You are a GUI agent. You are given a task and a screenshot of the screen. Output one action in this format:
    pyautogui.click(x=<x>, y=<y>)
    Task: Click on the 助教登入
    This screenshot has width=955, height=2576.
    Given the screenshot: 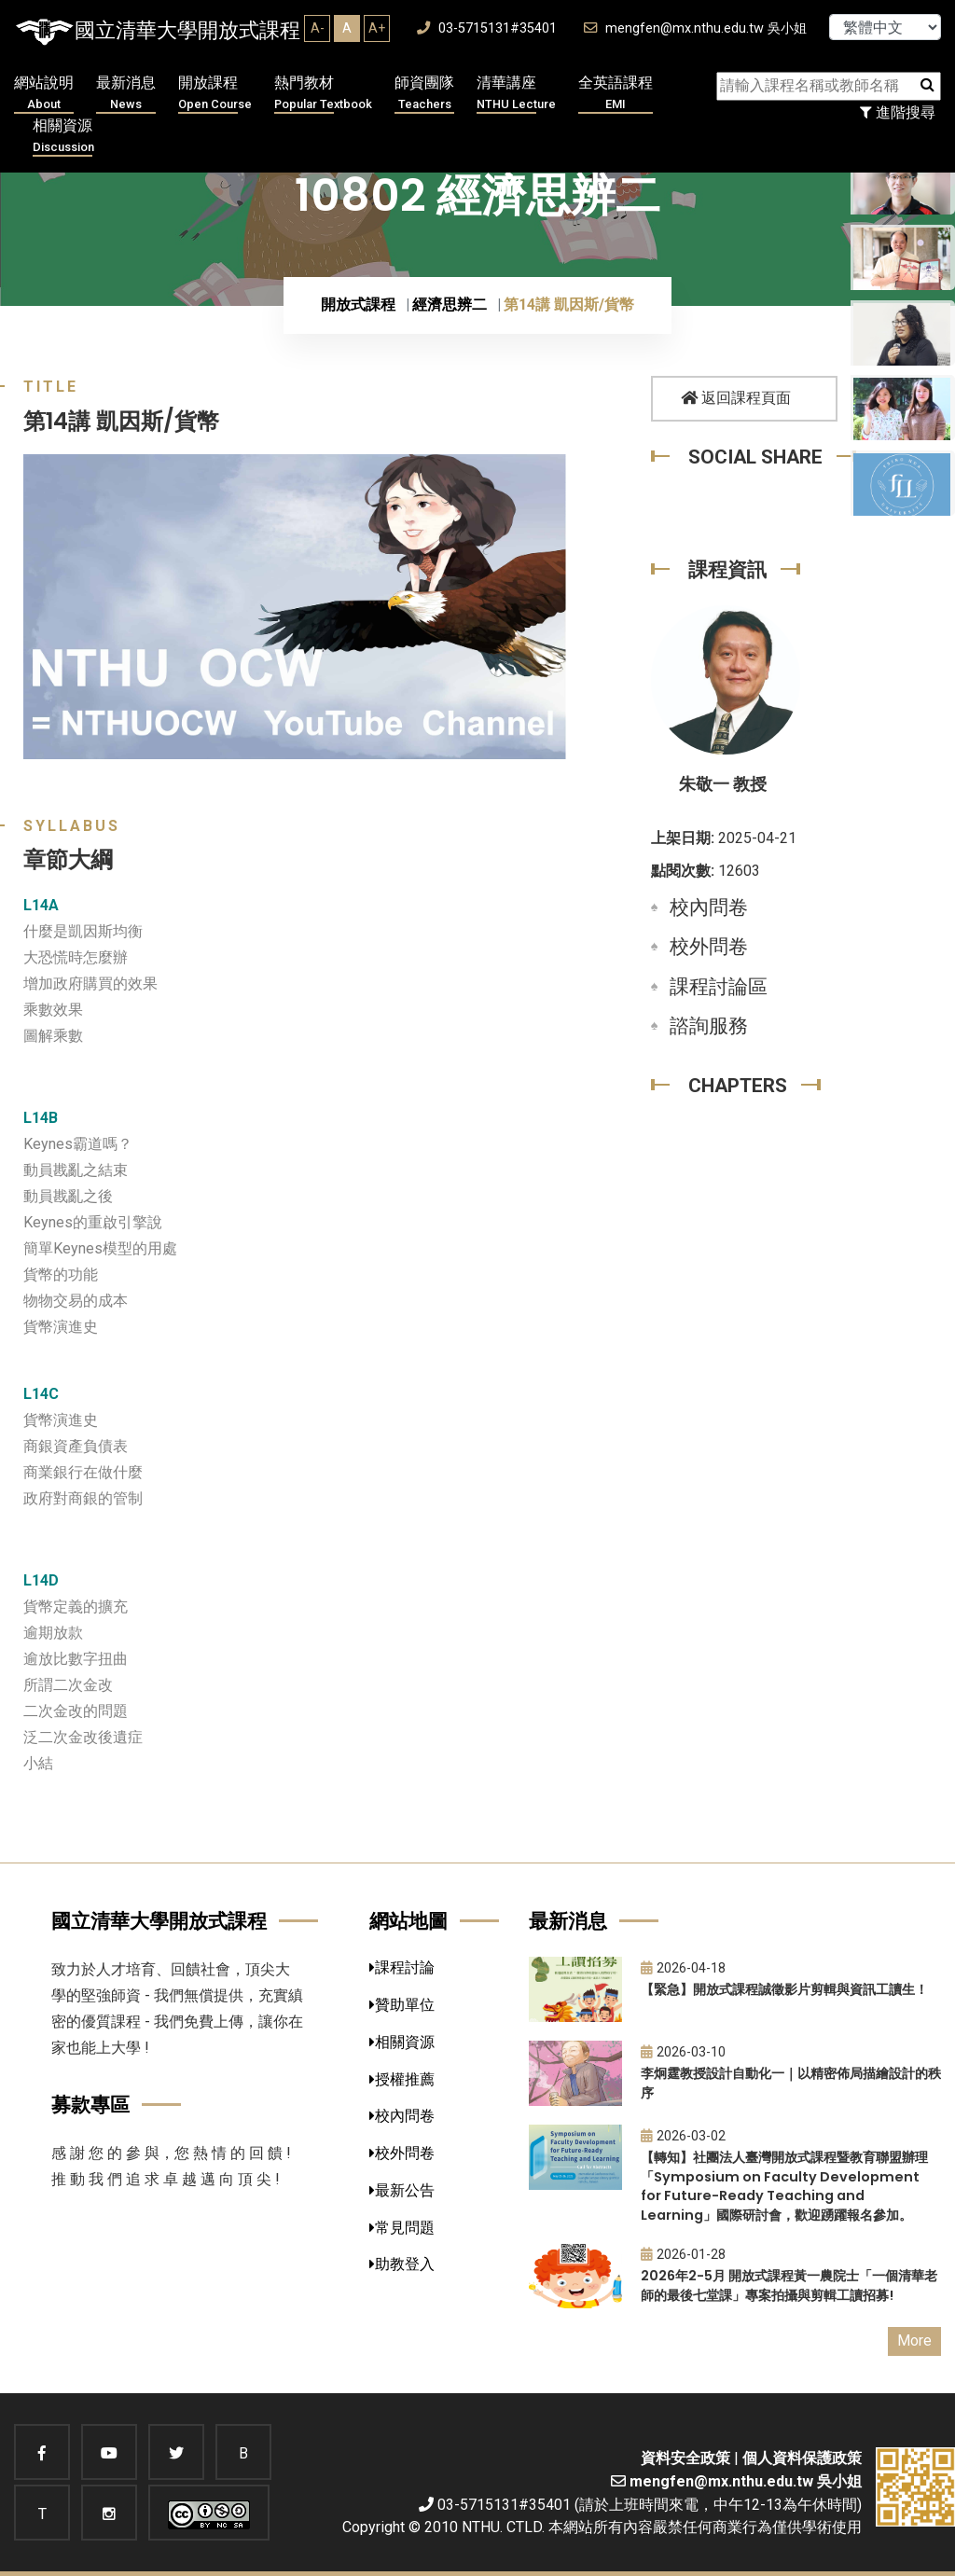 What is the action you would take?
    pyautogui.click(x=402, y=2264)
    